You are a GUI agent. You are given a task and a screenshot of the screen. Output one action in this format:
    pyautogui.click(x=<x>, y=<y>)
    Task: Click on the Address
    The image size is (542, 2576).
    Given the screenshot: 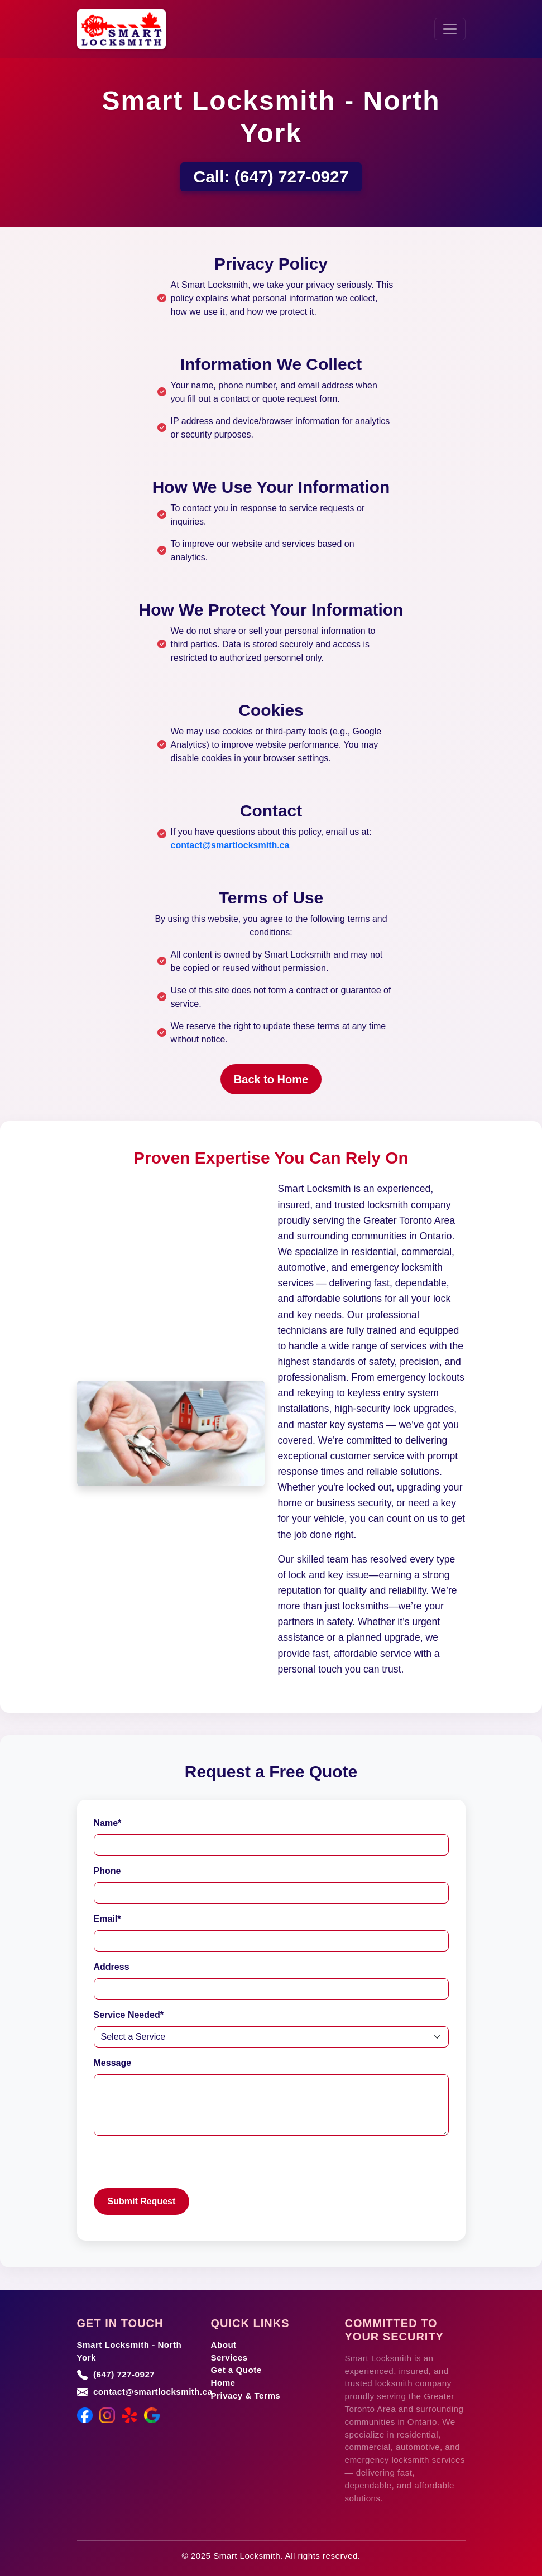 What is the action you would take?
    pyautogui.click(x=111, y=1967)
    